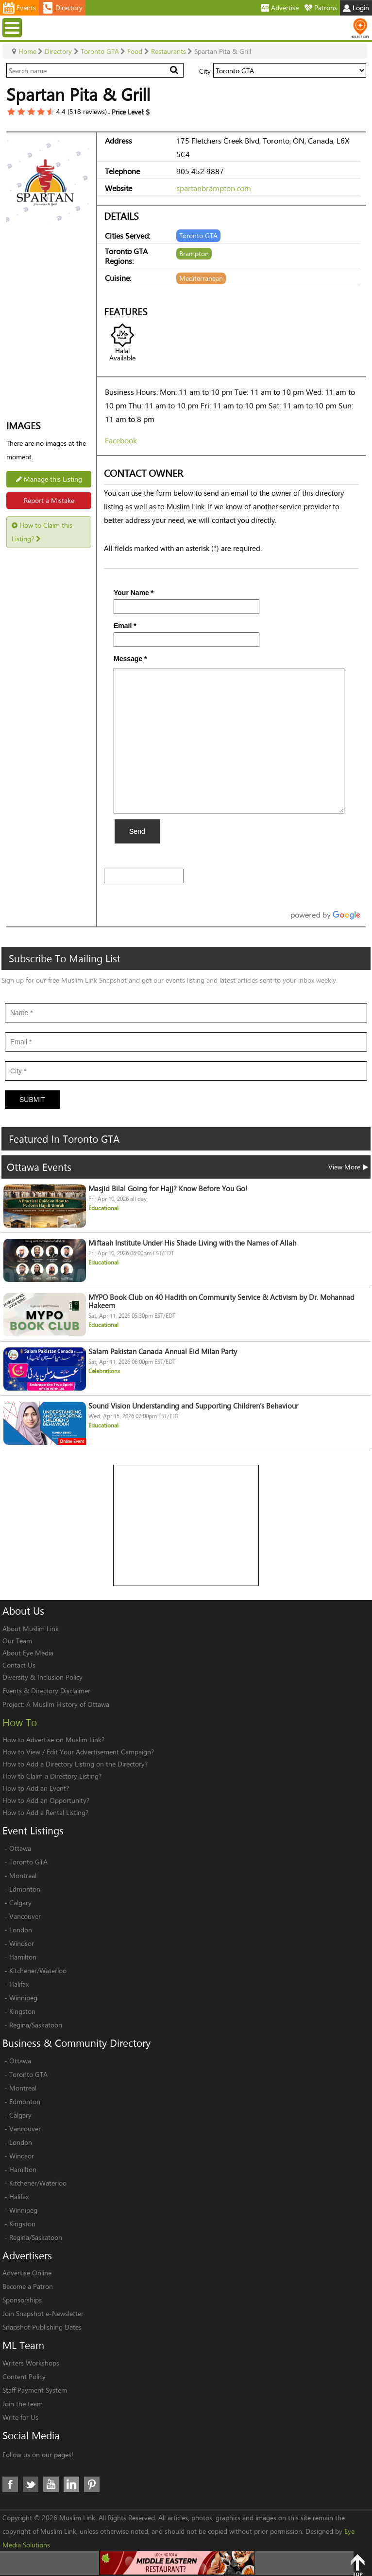 This screenshot has width=372, height=2576. Describe the element at coordinates (27, 2286) in the screenshot. I see `Become a Patron` at that location.